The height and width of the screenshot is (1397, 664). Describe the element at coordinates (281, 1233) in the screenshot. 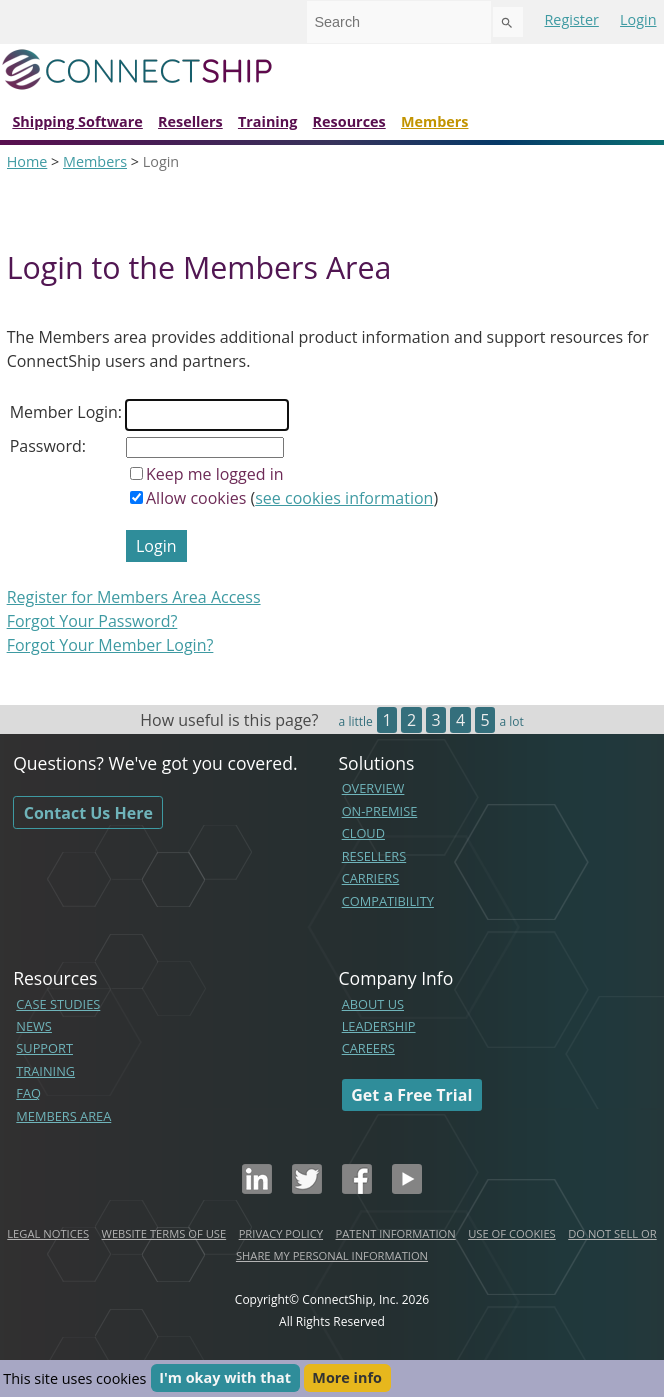

I see `PRIVACY POLICY` at that location.